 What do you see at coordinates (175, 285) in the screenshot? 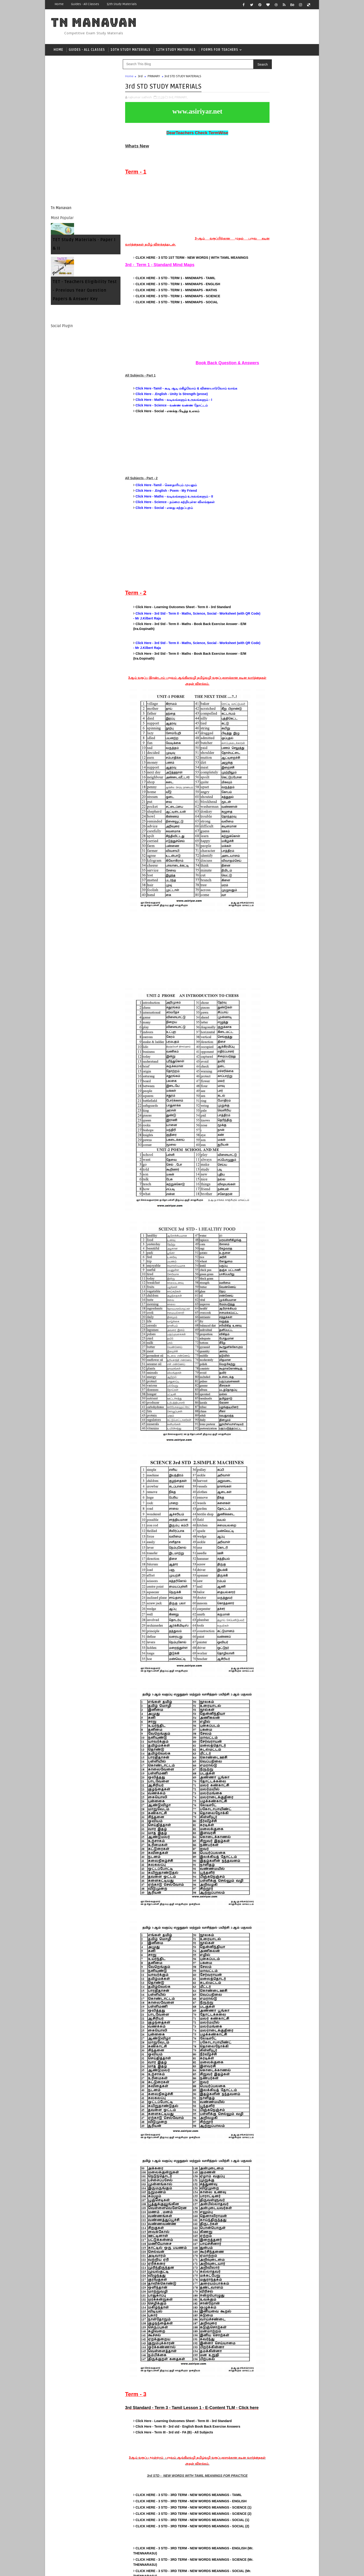
I see `CLICK HERE - 3 STD - TERM 1 - MINDMAPS - TAMIL` at bounding box center [175, 285].